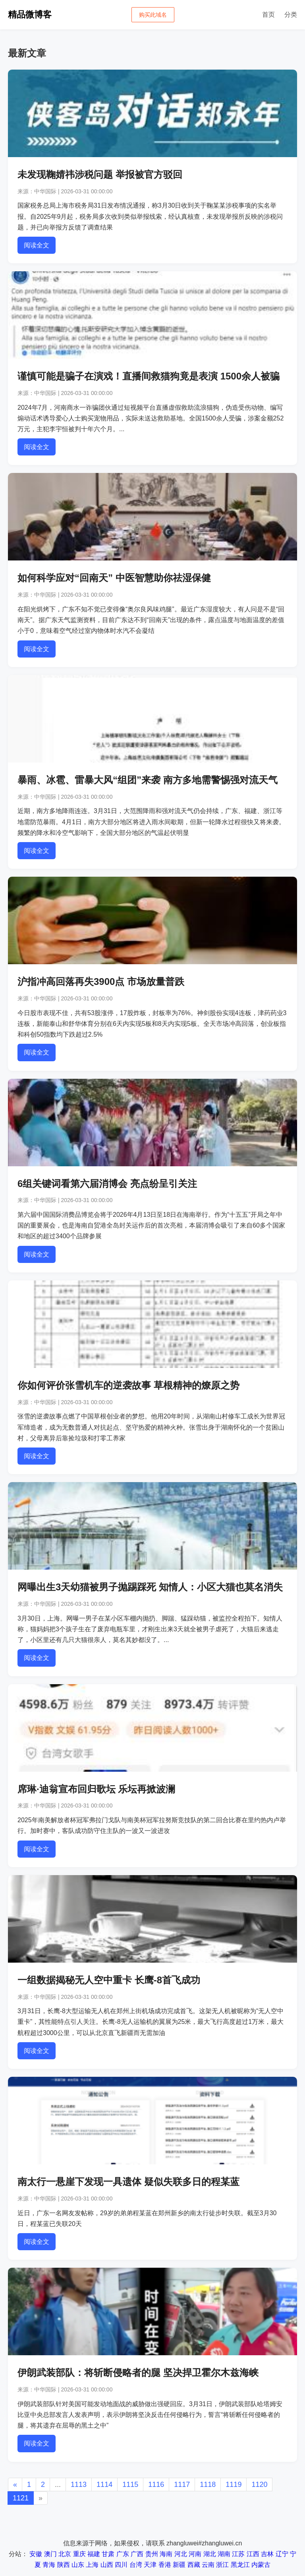  What do you see at coordinates (238, 2554) in the screenshot?
I see `江苏` at bounding box center [238, 2554].